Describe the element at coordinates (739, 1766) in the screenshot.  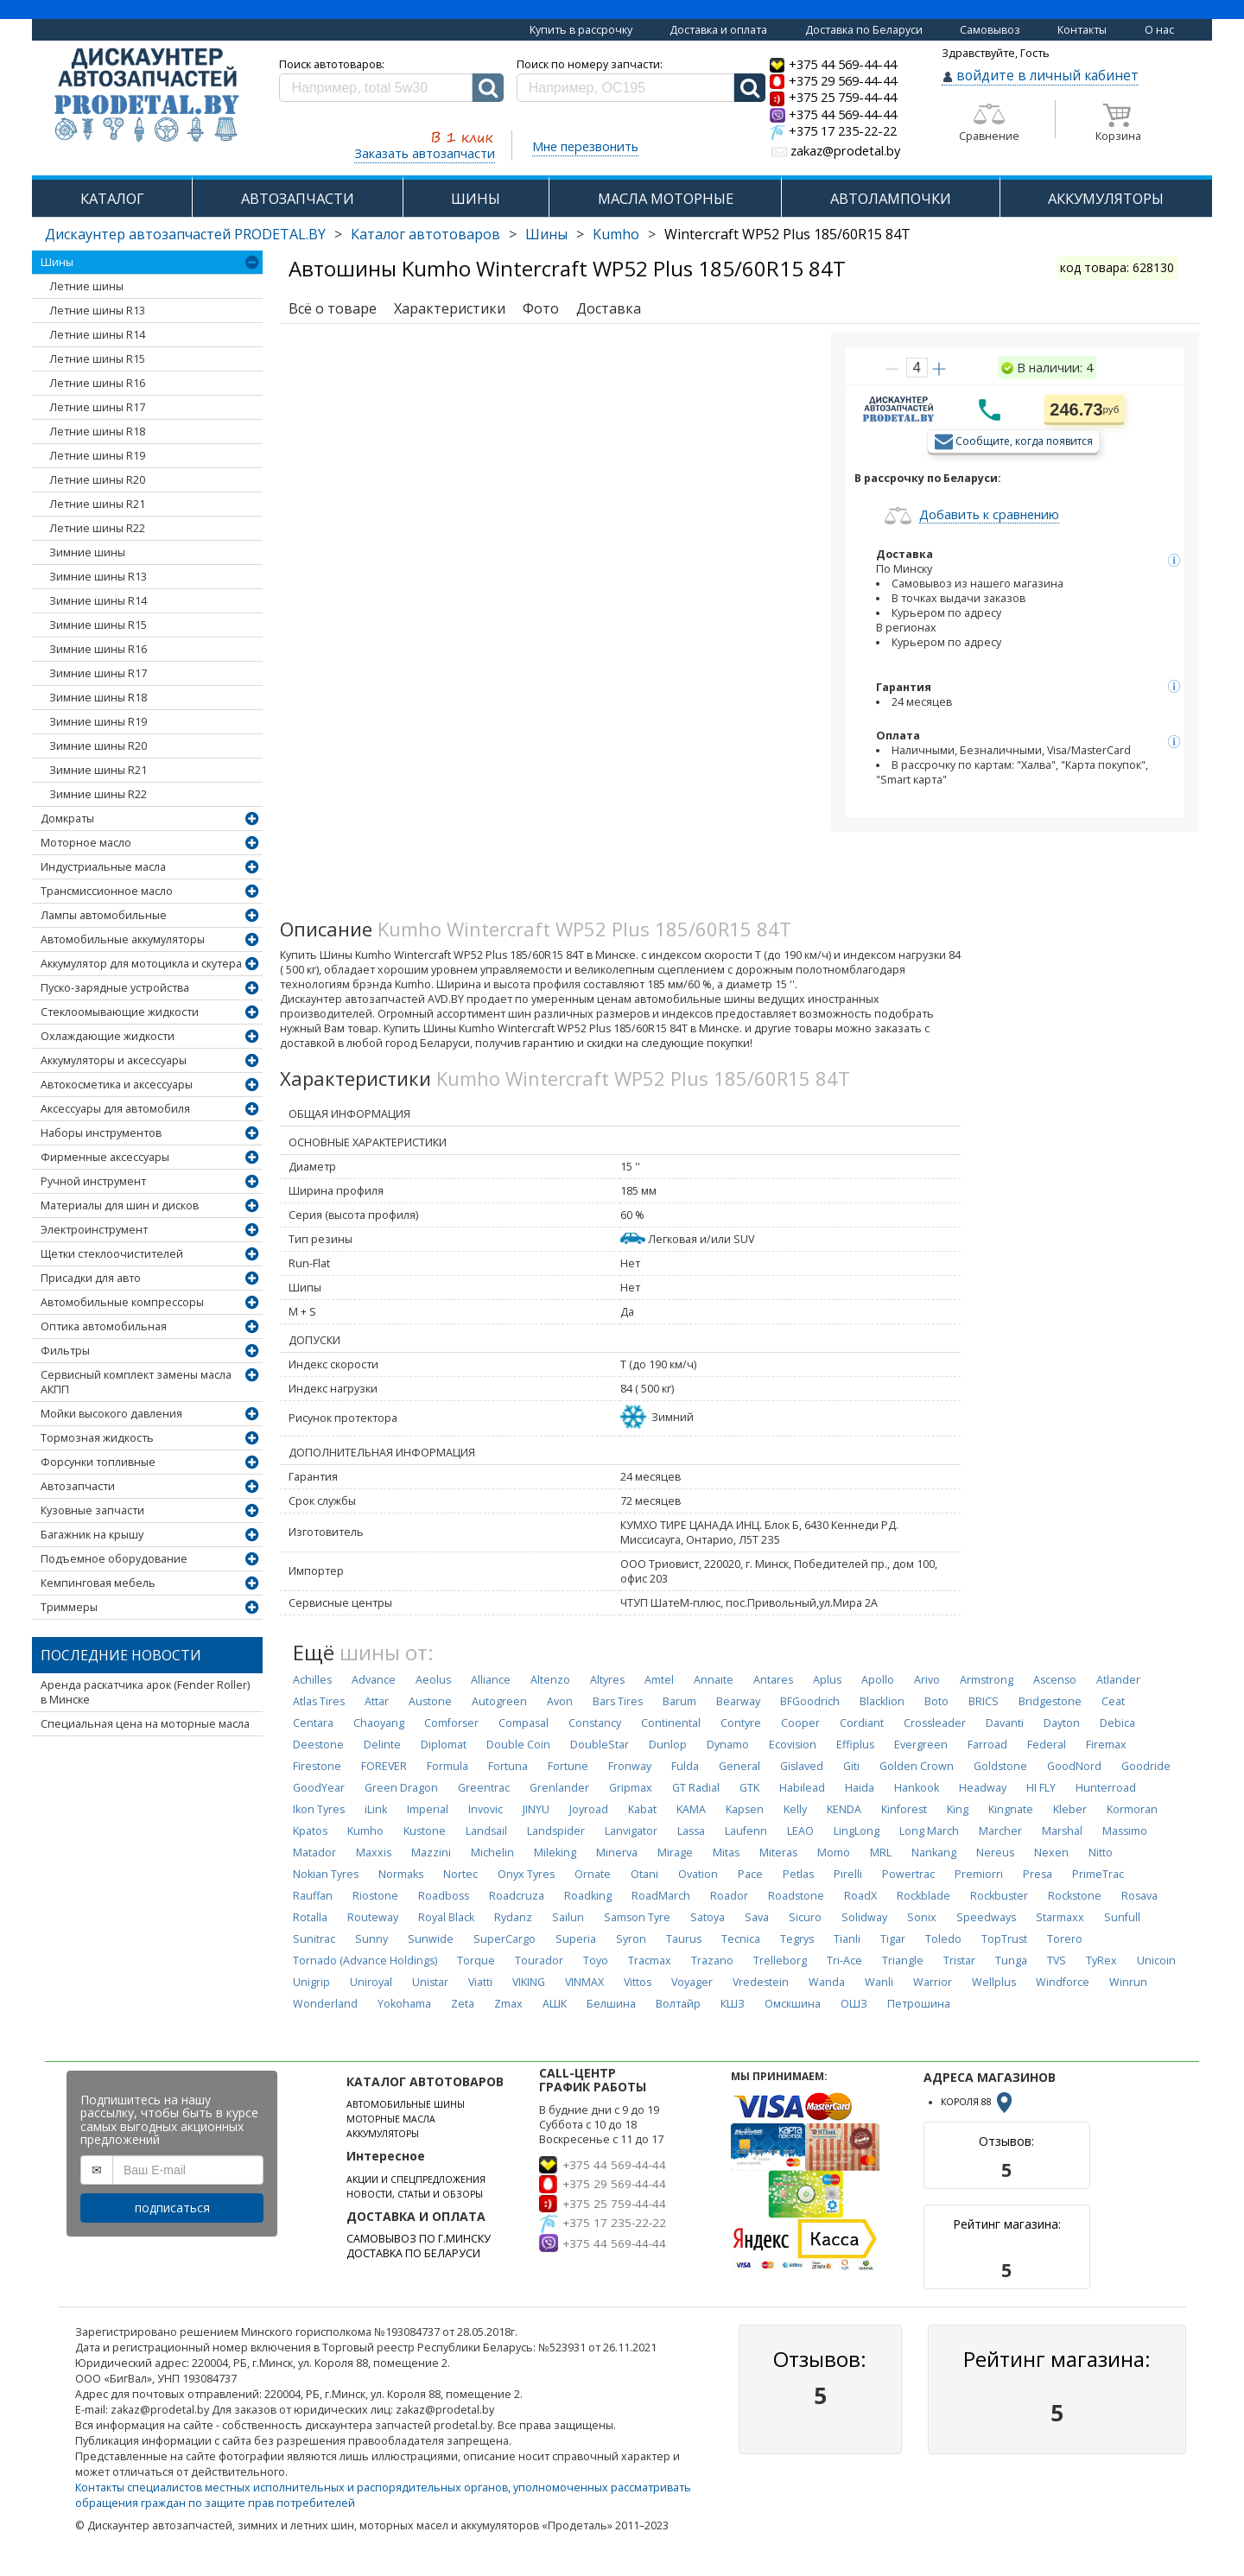
I see `General` at that location.